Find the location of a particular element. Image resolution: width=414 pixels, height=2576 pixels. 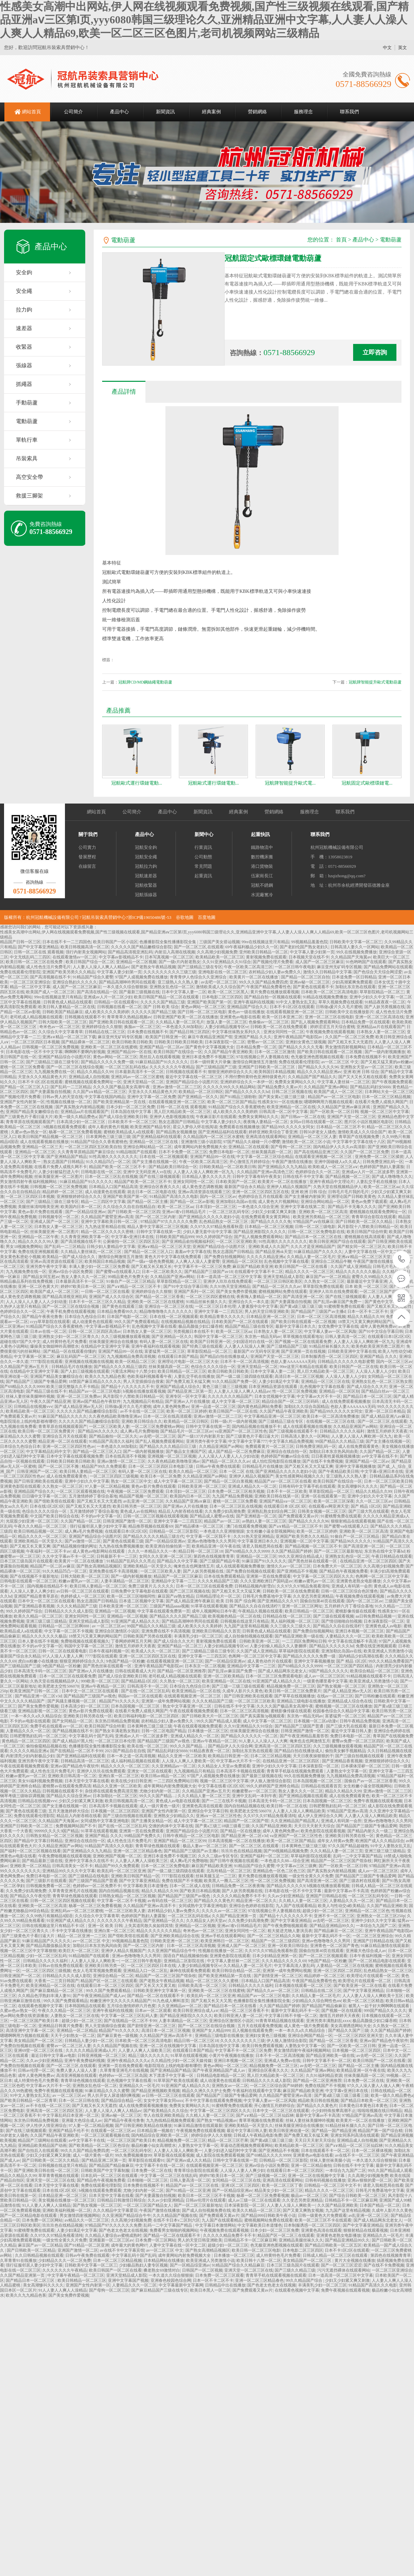

欧美日韩国产在线综合一区 is located at coordinates (178, 1051).